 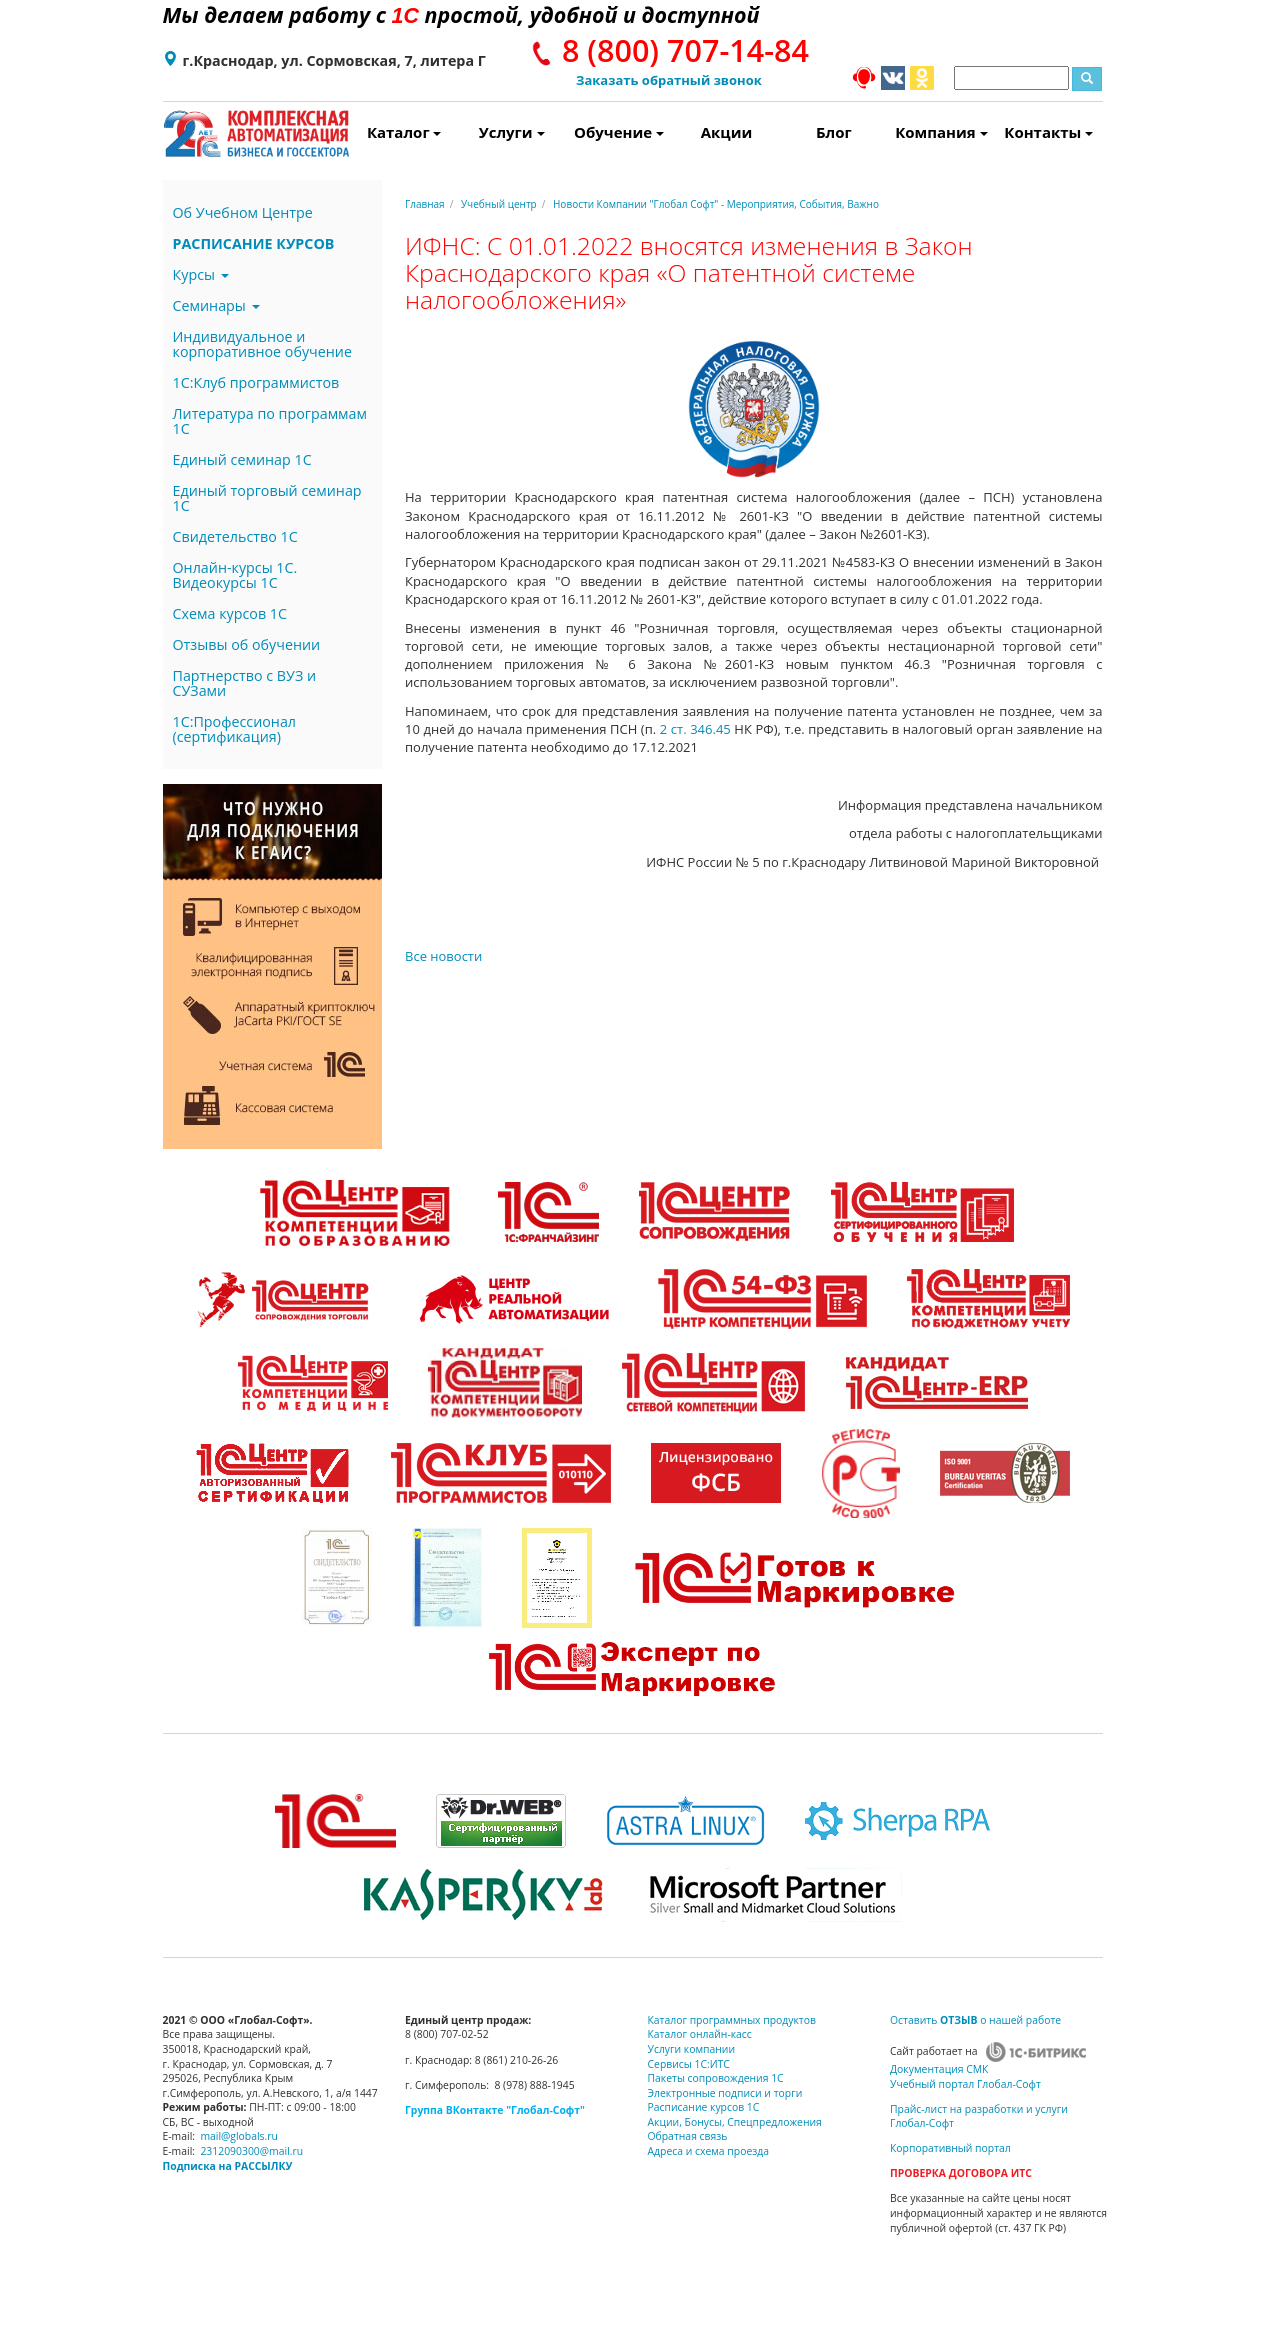 I want to click on Отзывы об обучении, so click(x=247, y=644).